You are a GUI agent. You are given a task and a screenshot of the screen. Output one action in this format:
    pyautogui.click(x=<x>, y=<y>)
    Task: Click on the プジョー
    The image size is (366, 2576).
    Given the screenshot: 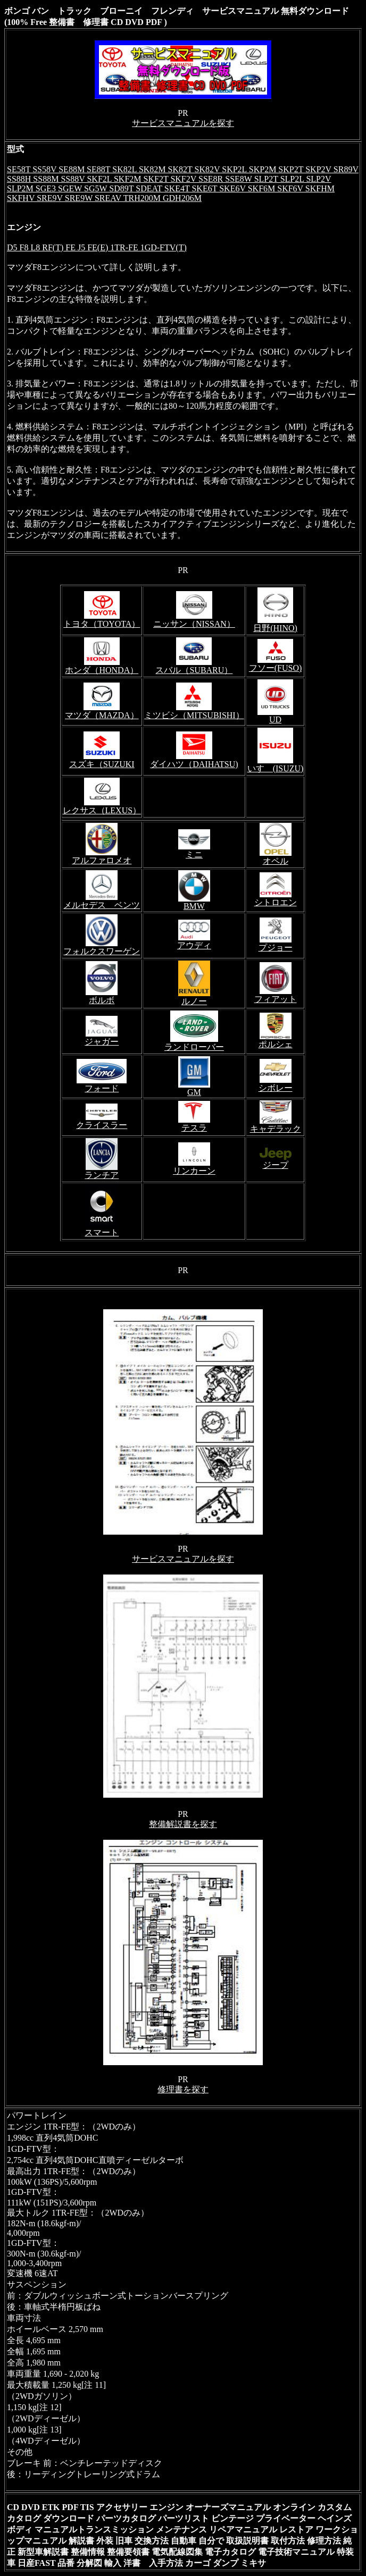 What is the action you would take?
    pyautogui.click(x=276, y=947)
    